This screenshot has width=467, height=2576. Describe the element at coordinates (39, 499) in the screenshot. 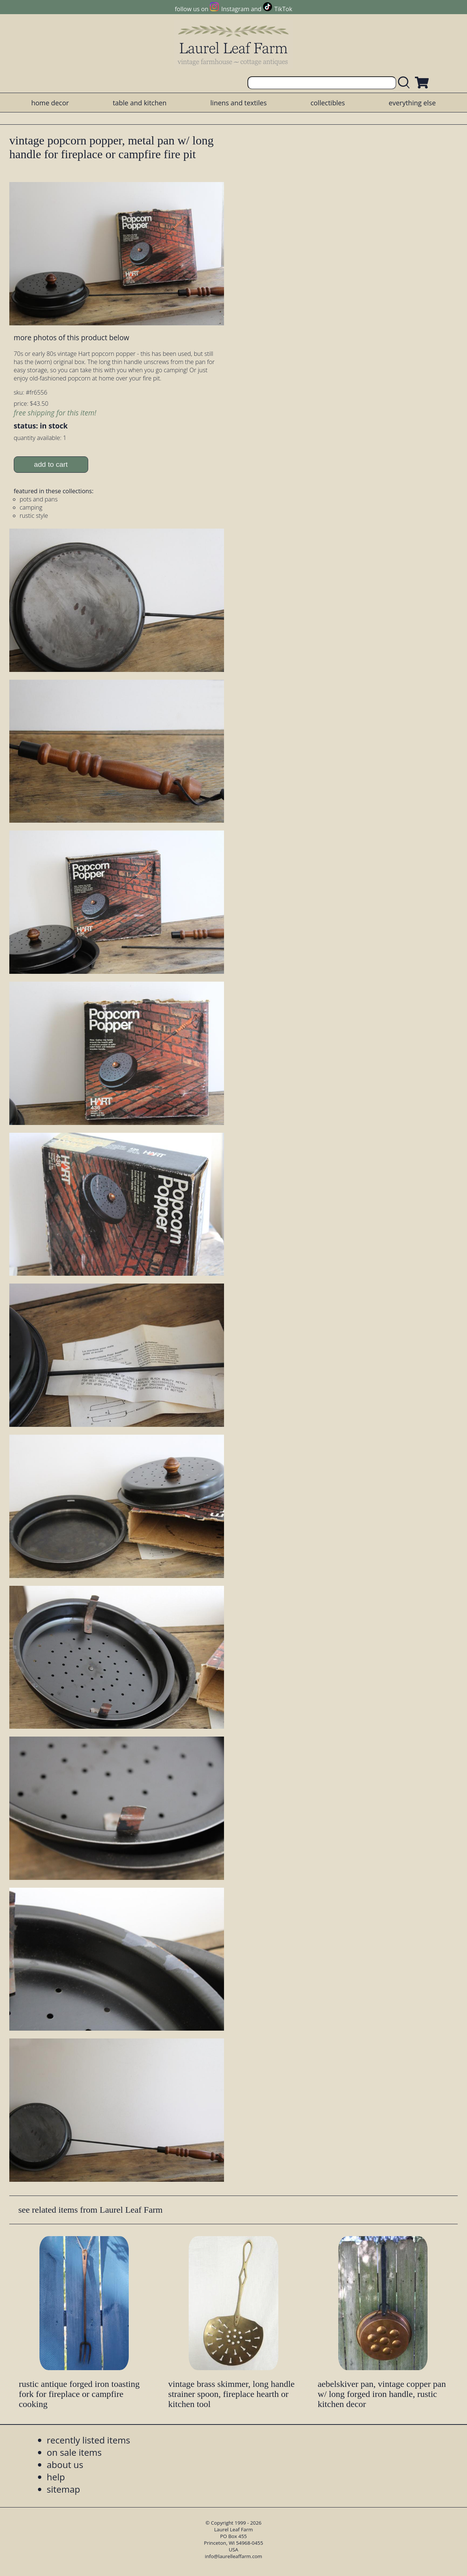

I see `pots and pans` at that location.